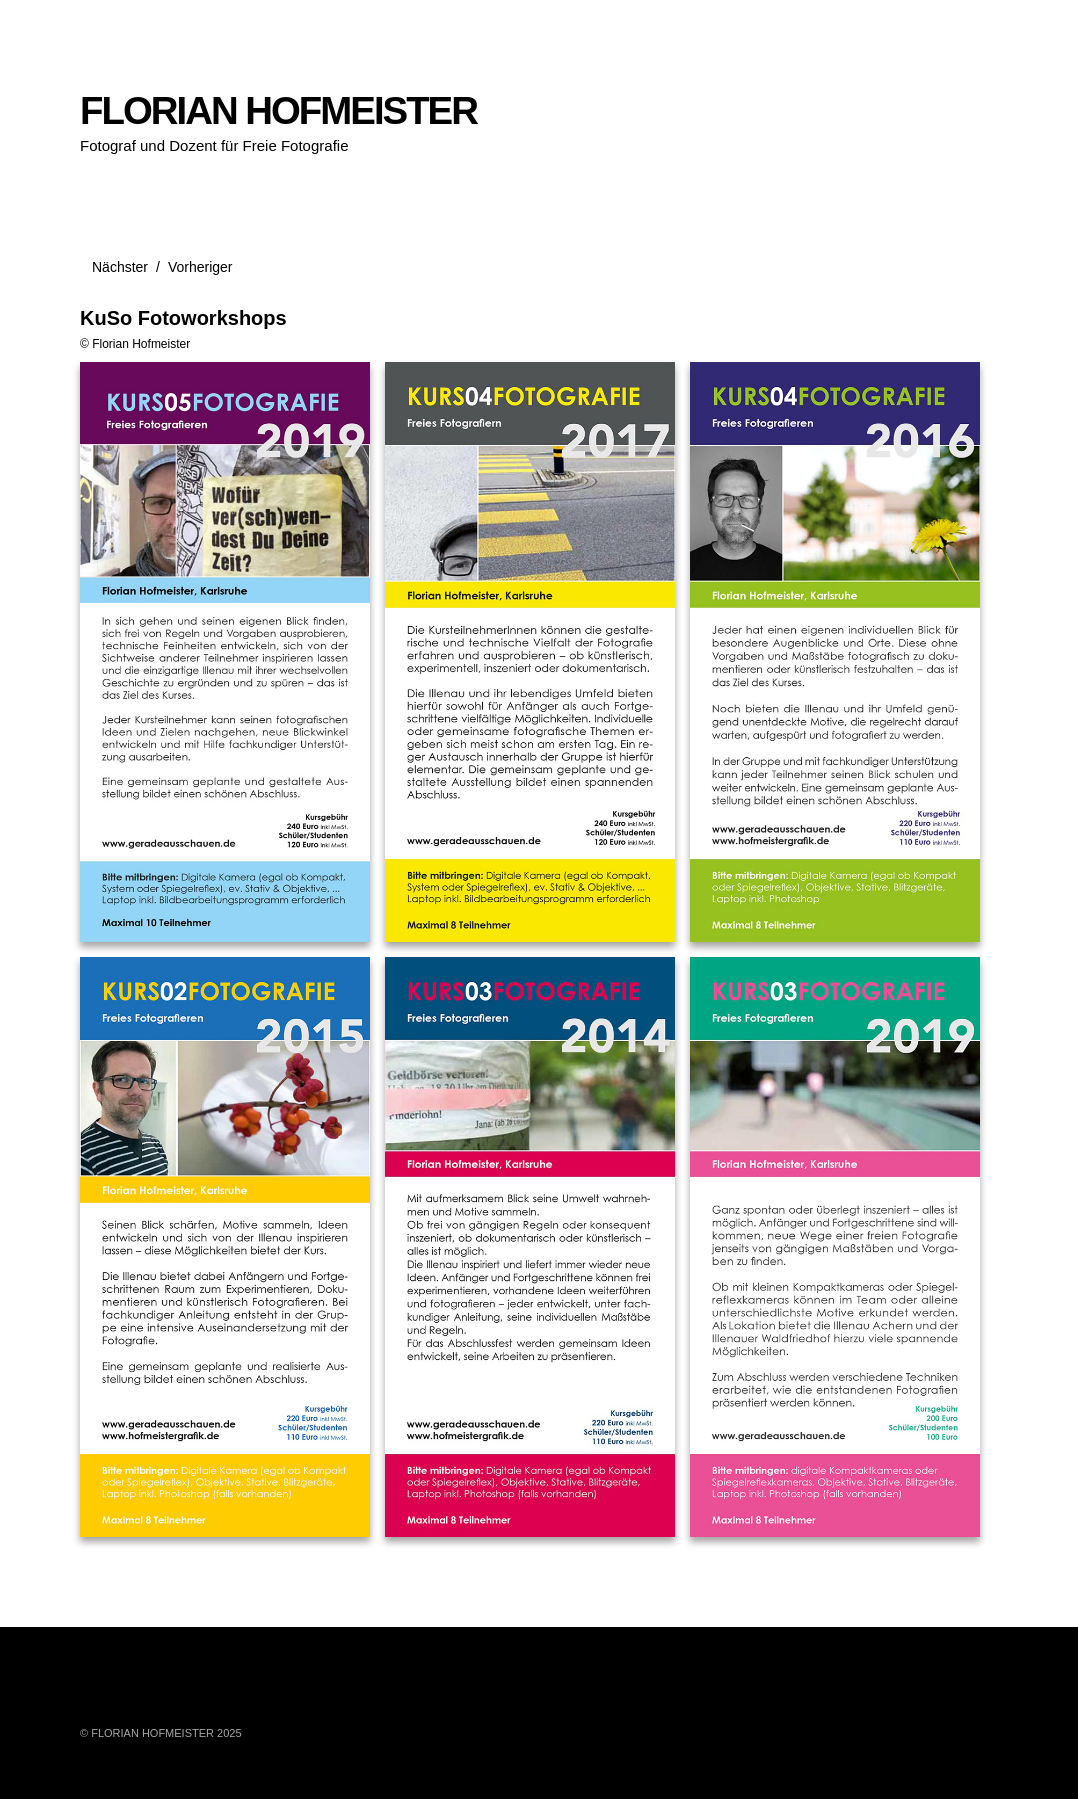 The height and width of the screenshot is (1799, 1078). Describe the element at coordinates (141, 344) in the screenshot. I see `Florian Hofmeister` at that location.